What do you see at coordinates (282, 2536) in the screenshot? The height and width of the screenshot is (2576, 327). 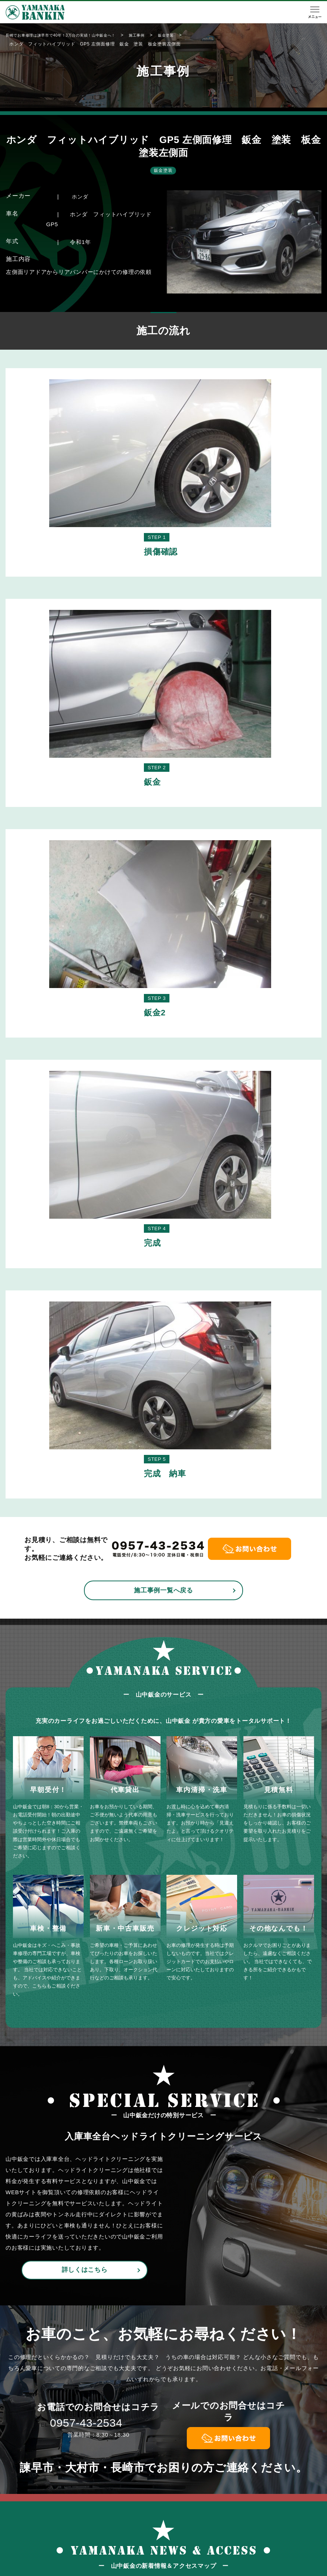 I see `お問い合わせ` at bounding box center [282, 2536].